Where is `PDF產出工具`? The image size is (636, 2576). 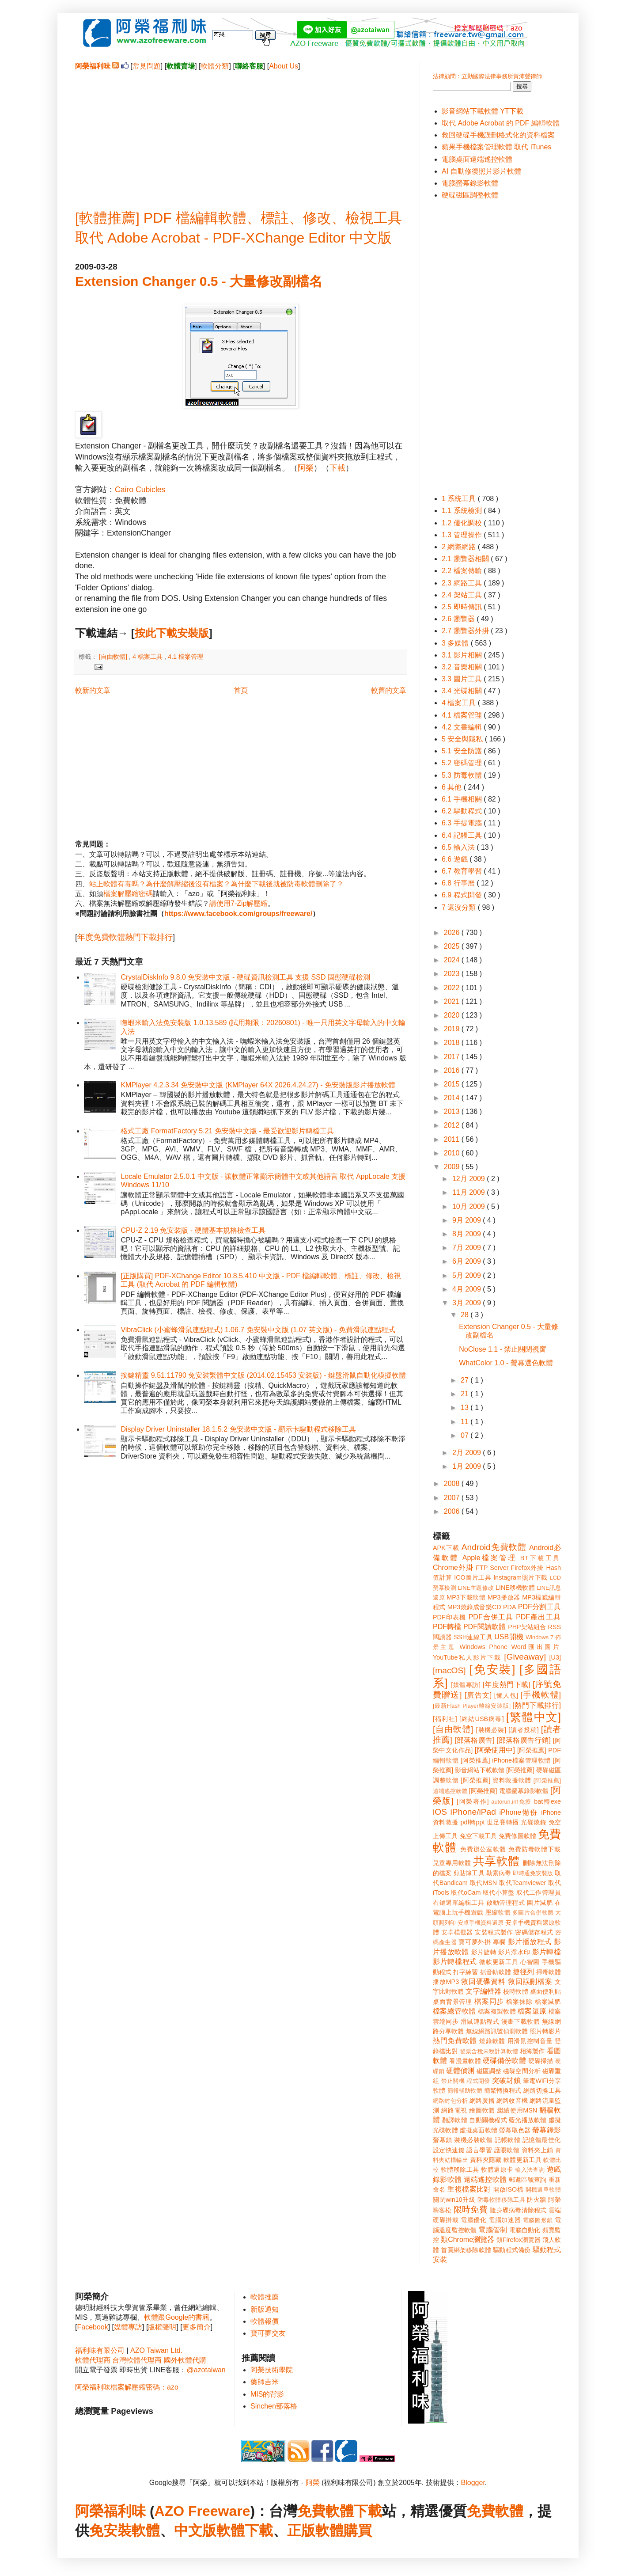
PDF產出工具 is located at coordinates (538, 1617).